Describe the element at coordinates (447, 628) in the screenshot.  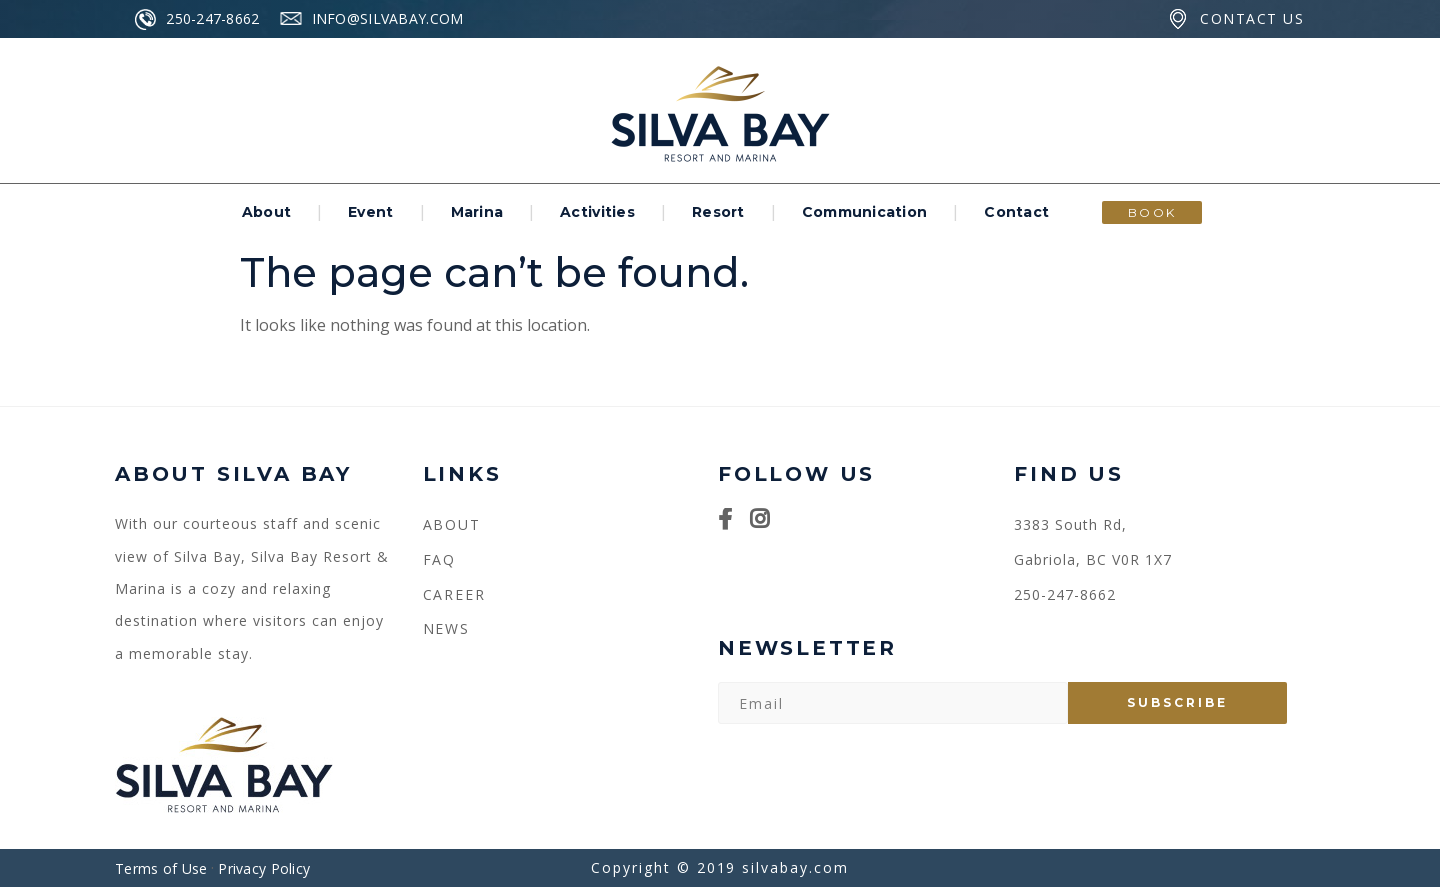
I see `NEWS` at that location.